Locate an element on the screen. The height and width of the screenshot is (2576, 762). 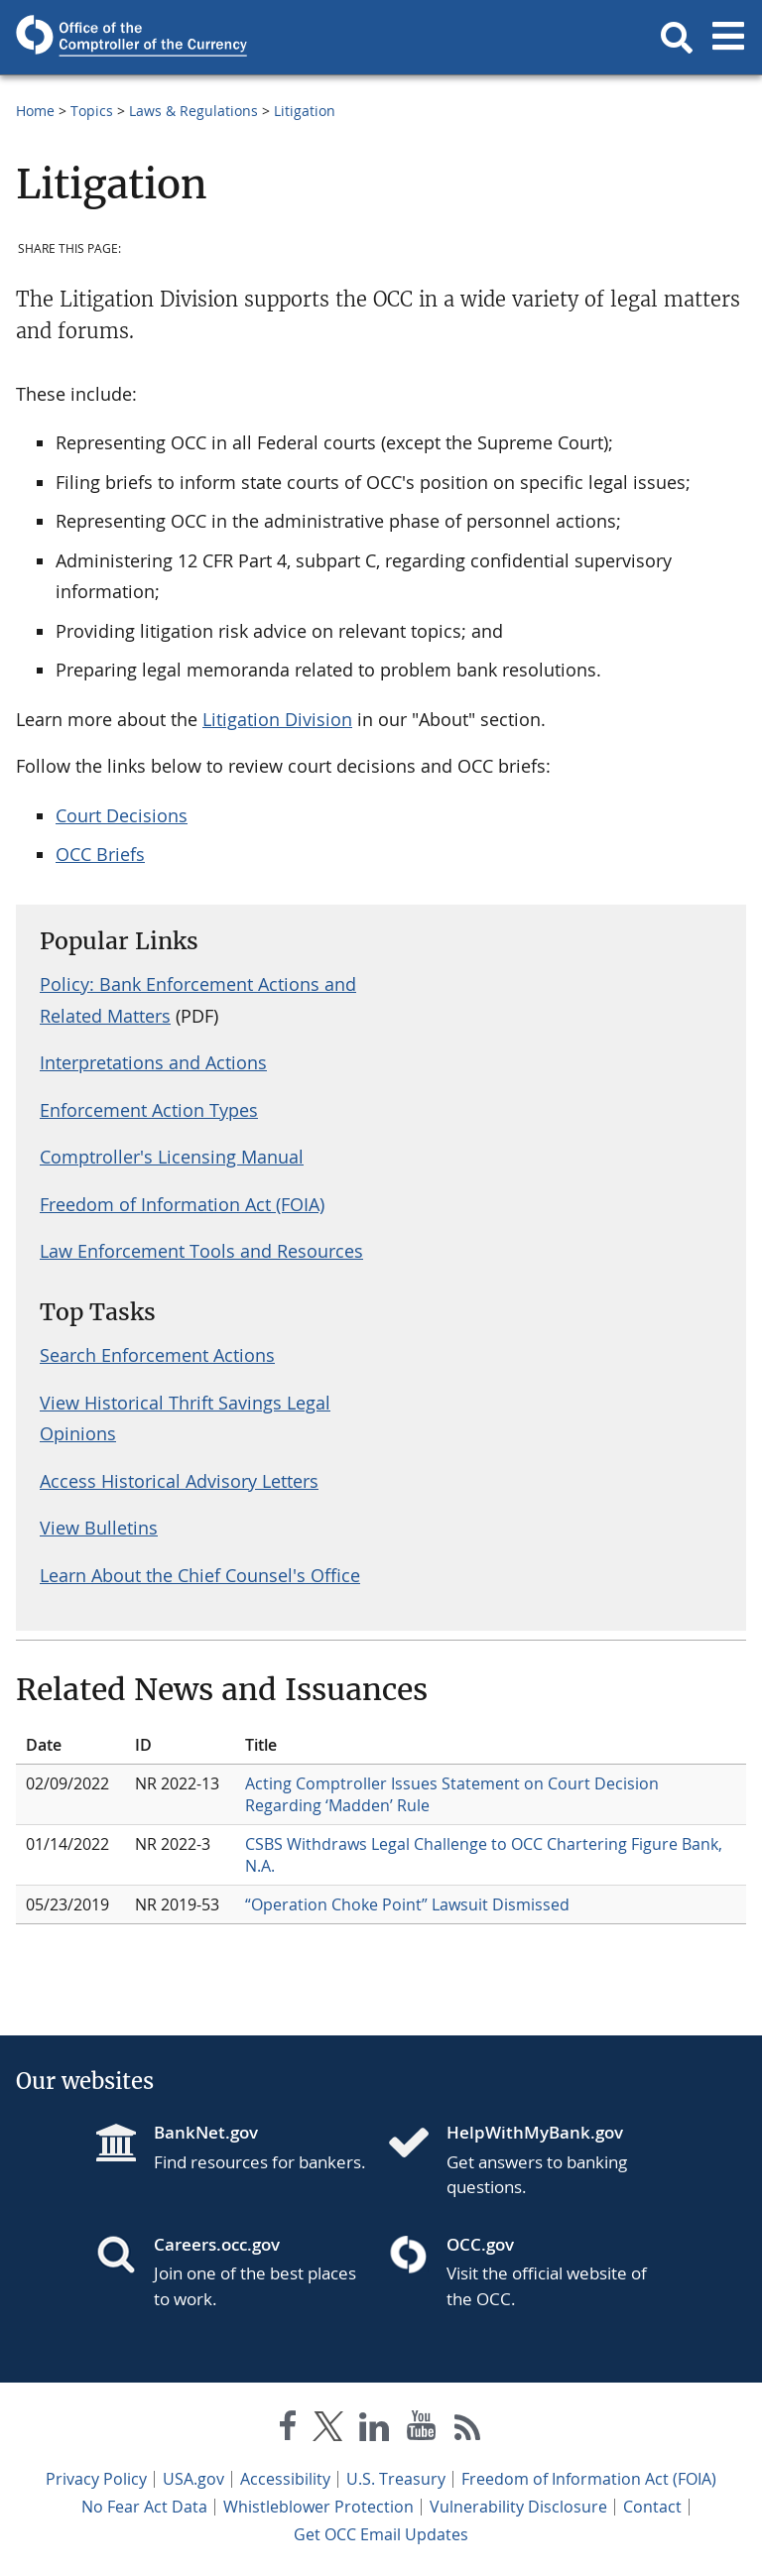
OCC.gov is located at coordinates (480, 2244).